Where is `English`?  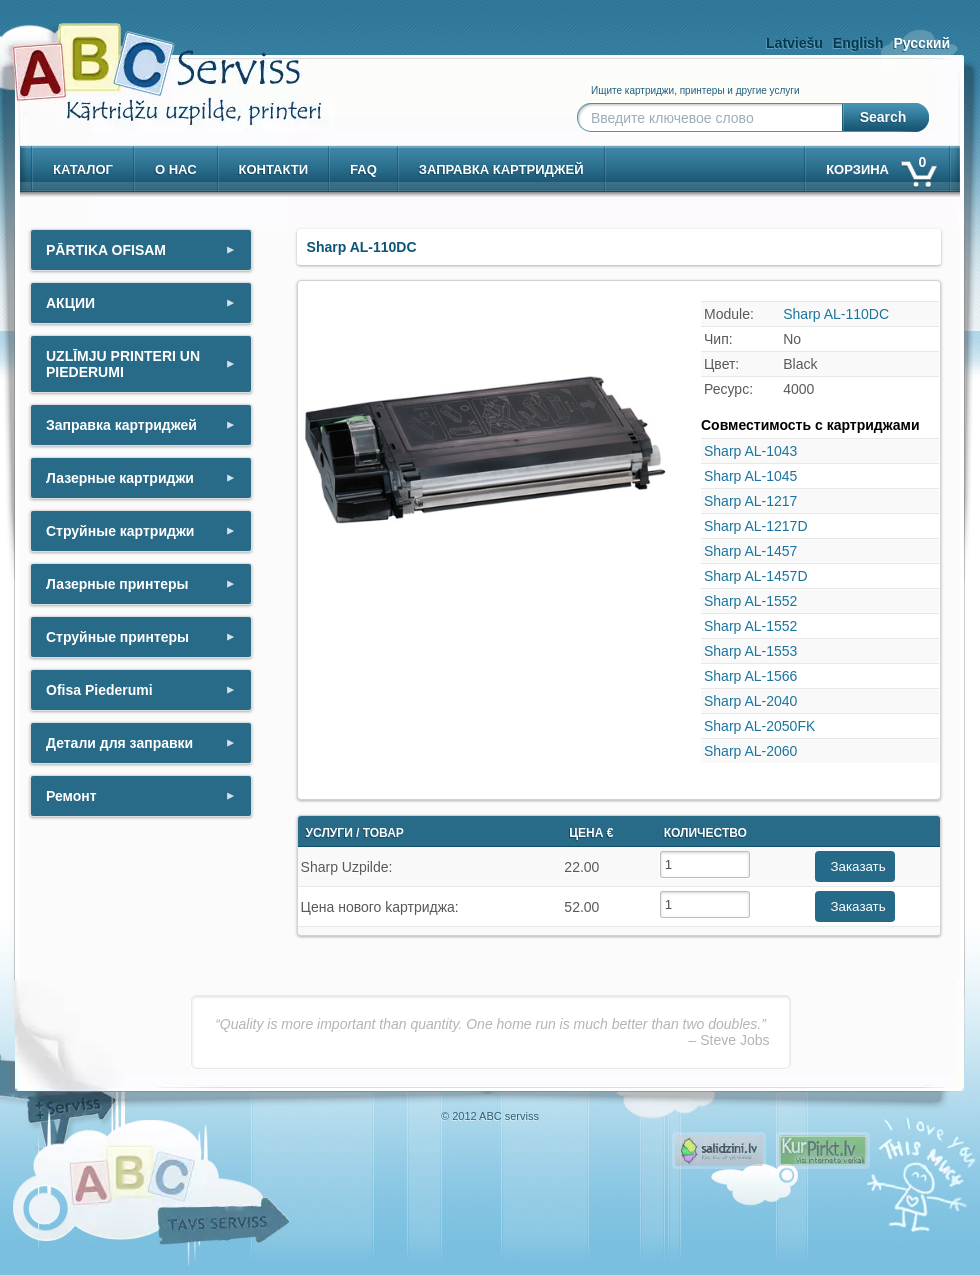 English is located at coordinates (858, 43).